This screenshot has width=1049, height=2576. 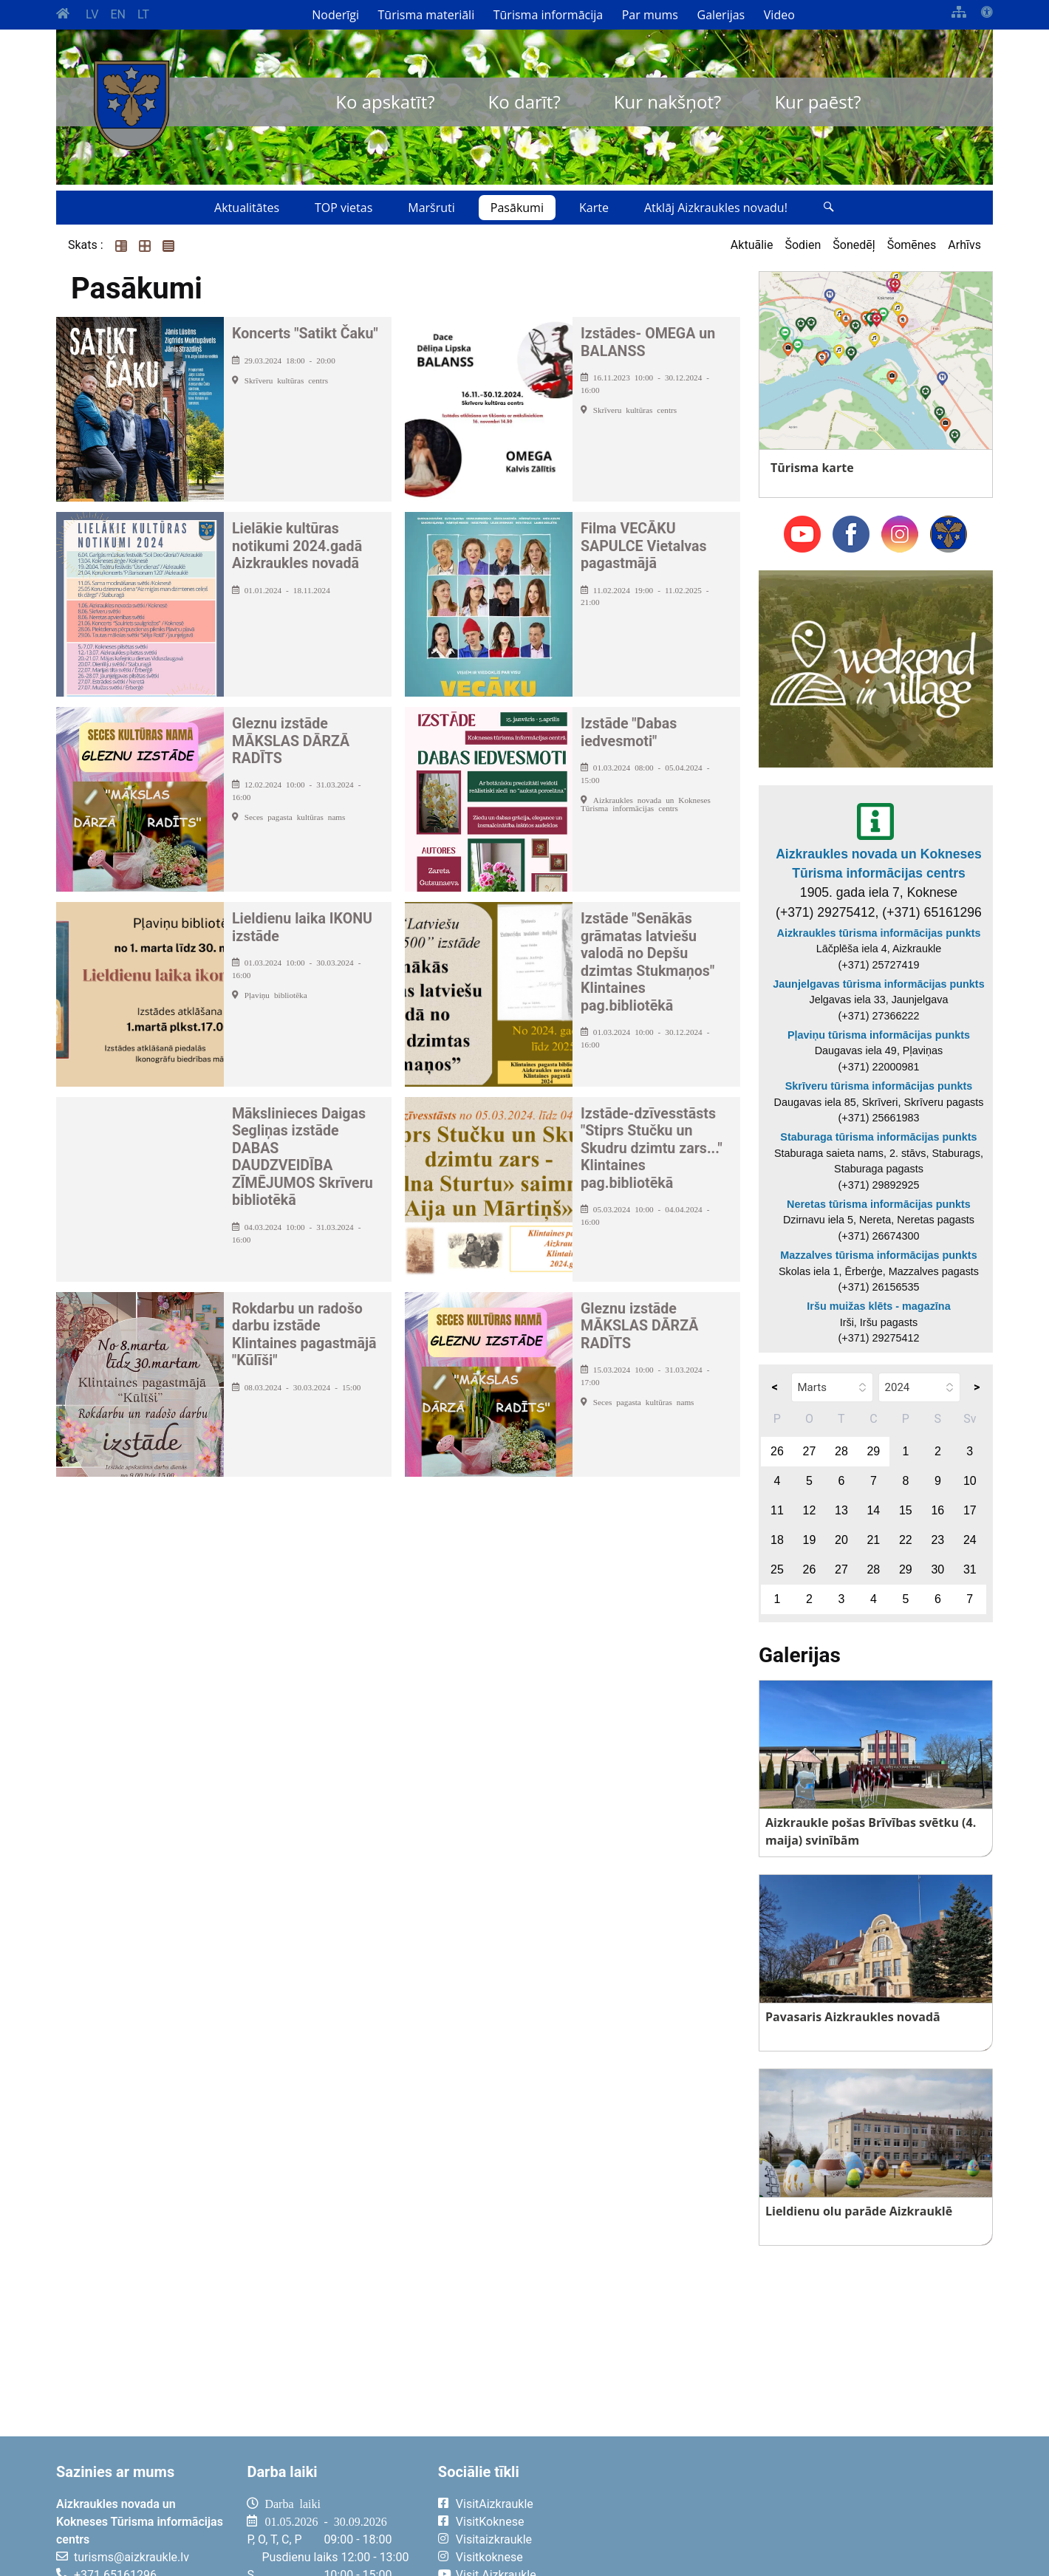 What do you see at coordinates (777, 1451) in the screenshot?
I see `26` at bounding box center [777, 1451].